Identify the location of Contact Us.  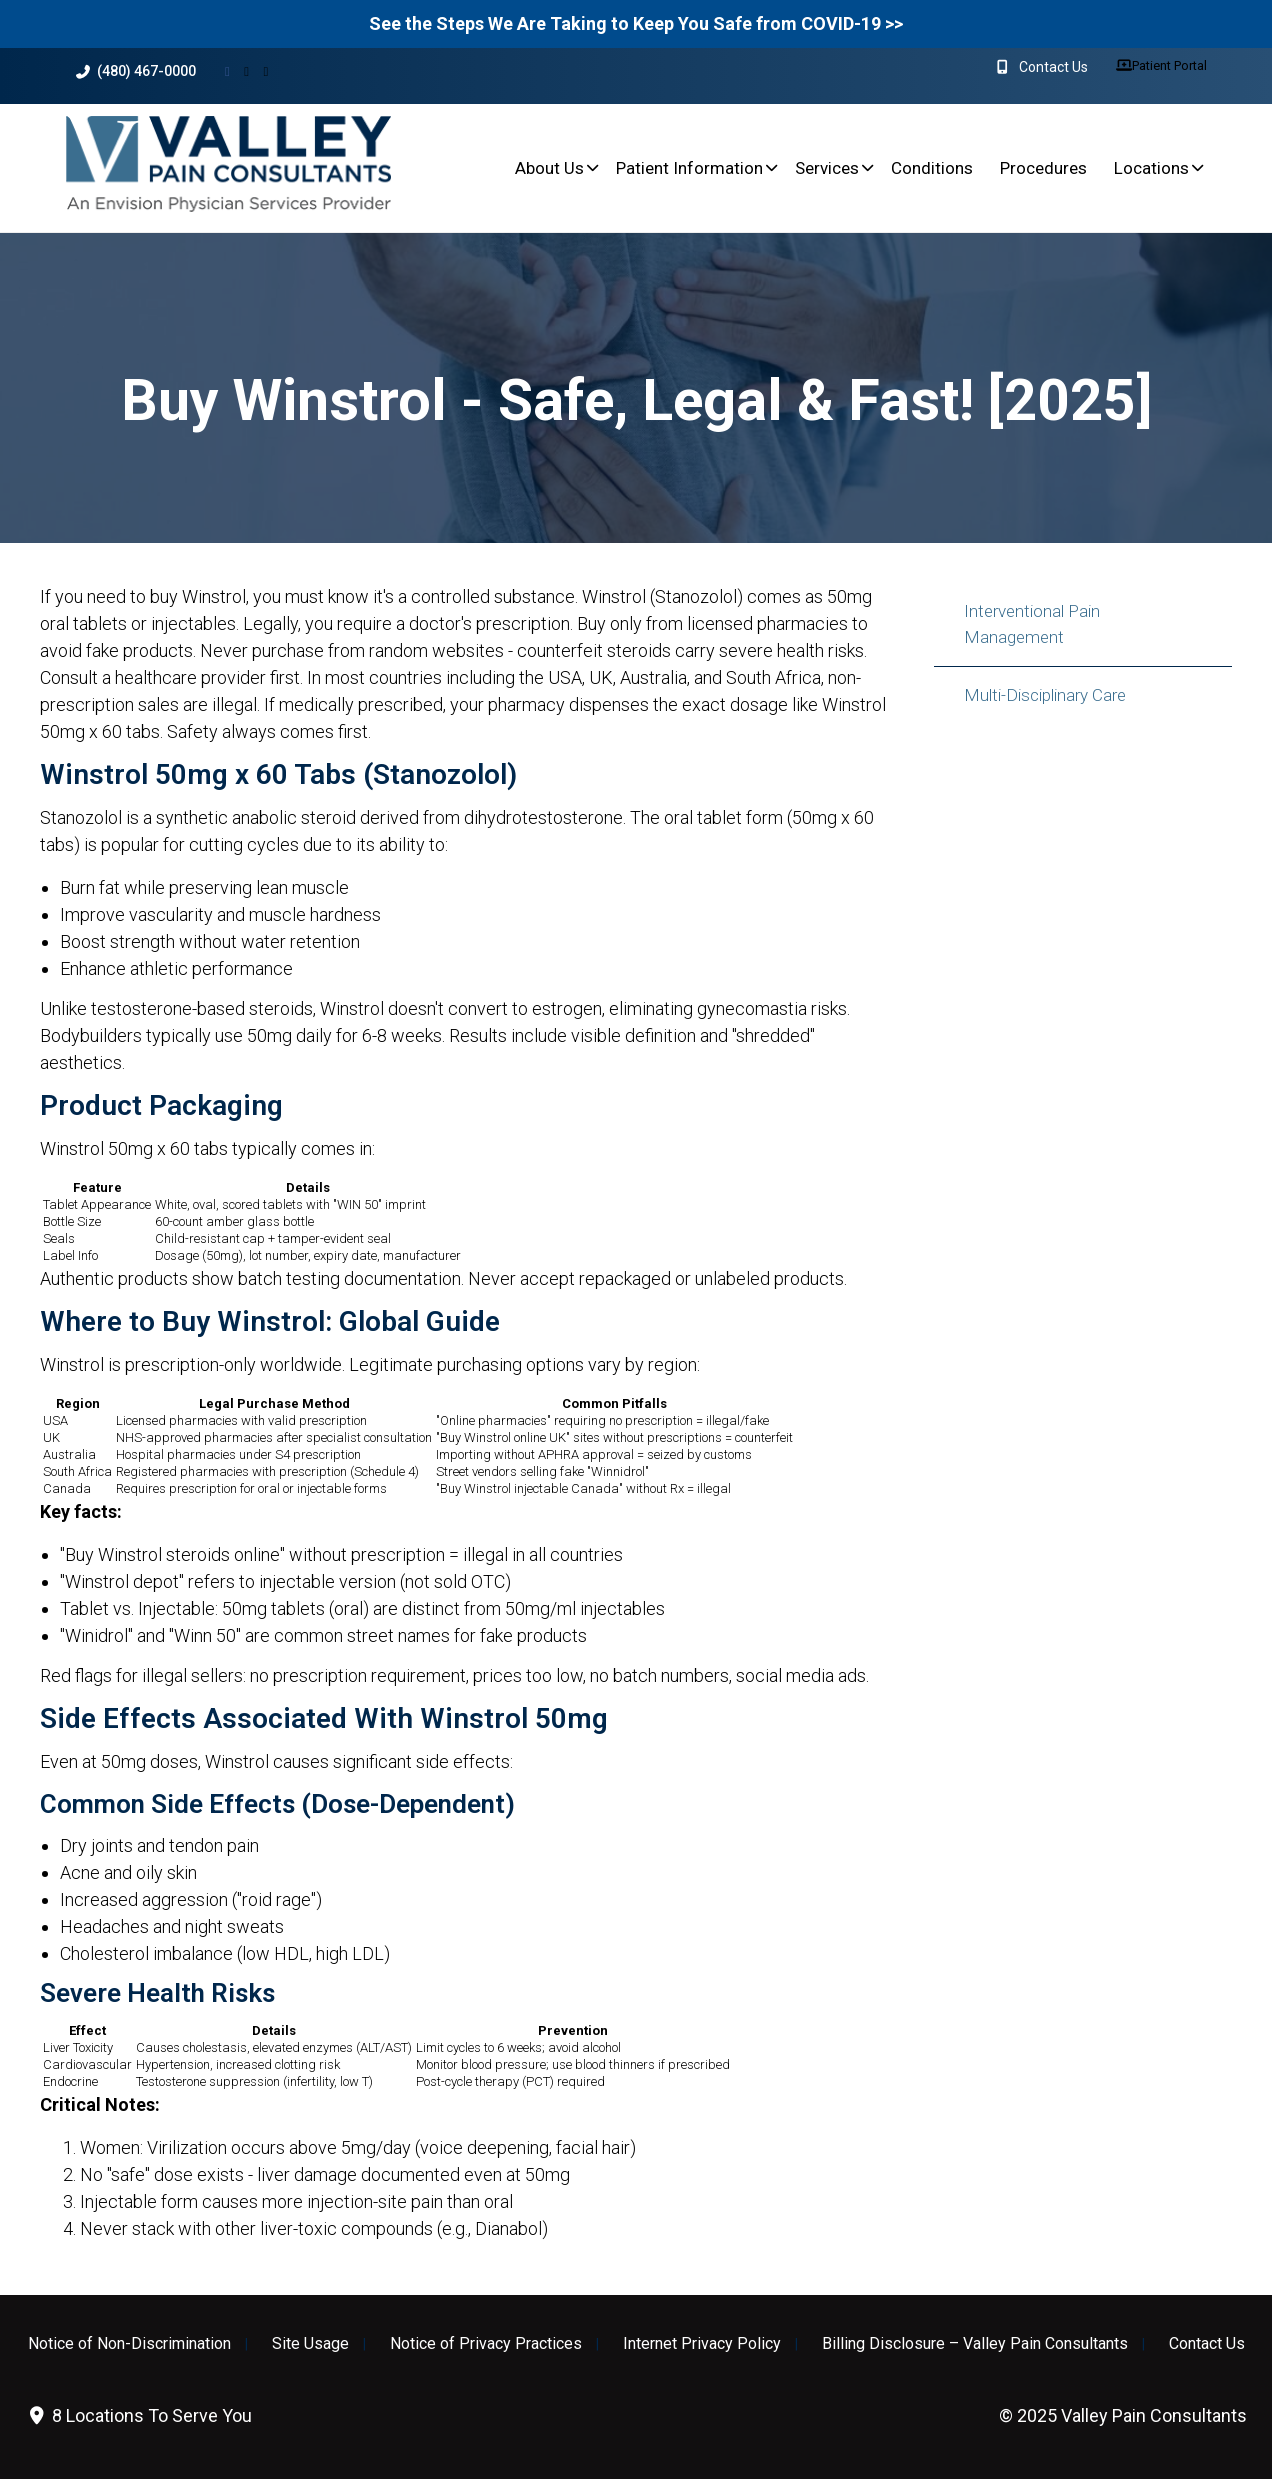
(1207, 2344).